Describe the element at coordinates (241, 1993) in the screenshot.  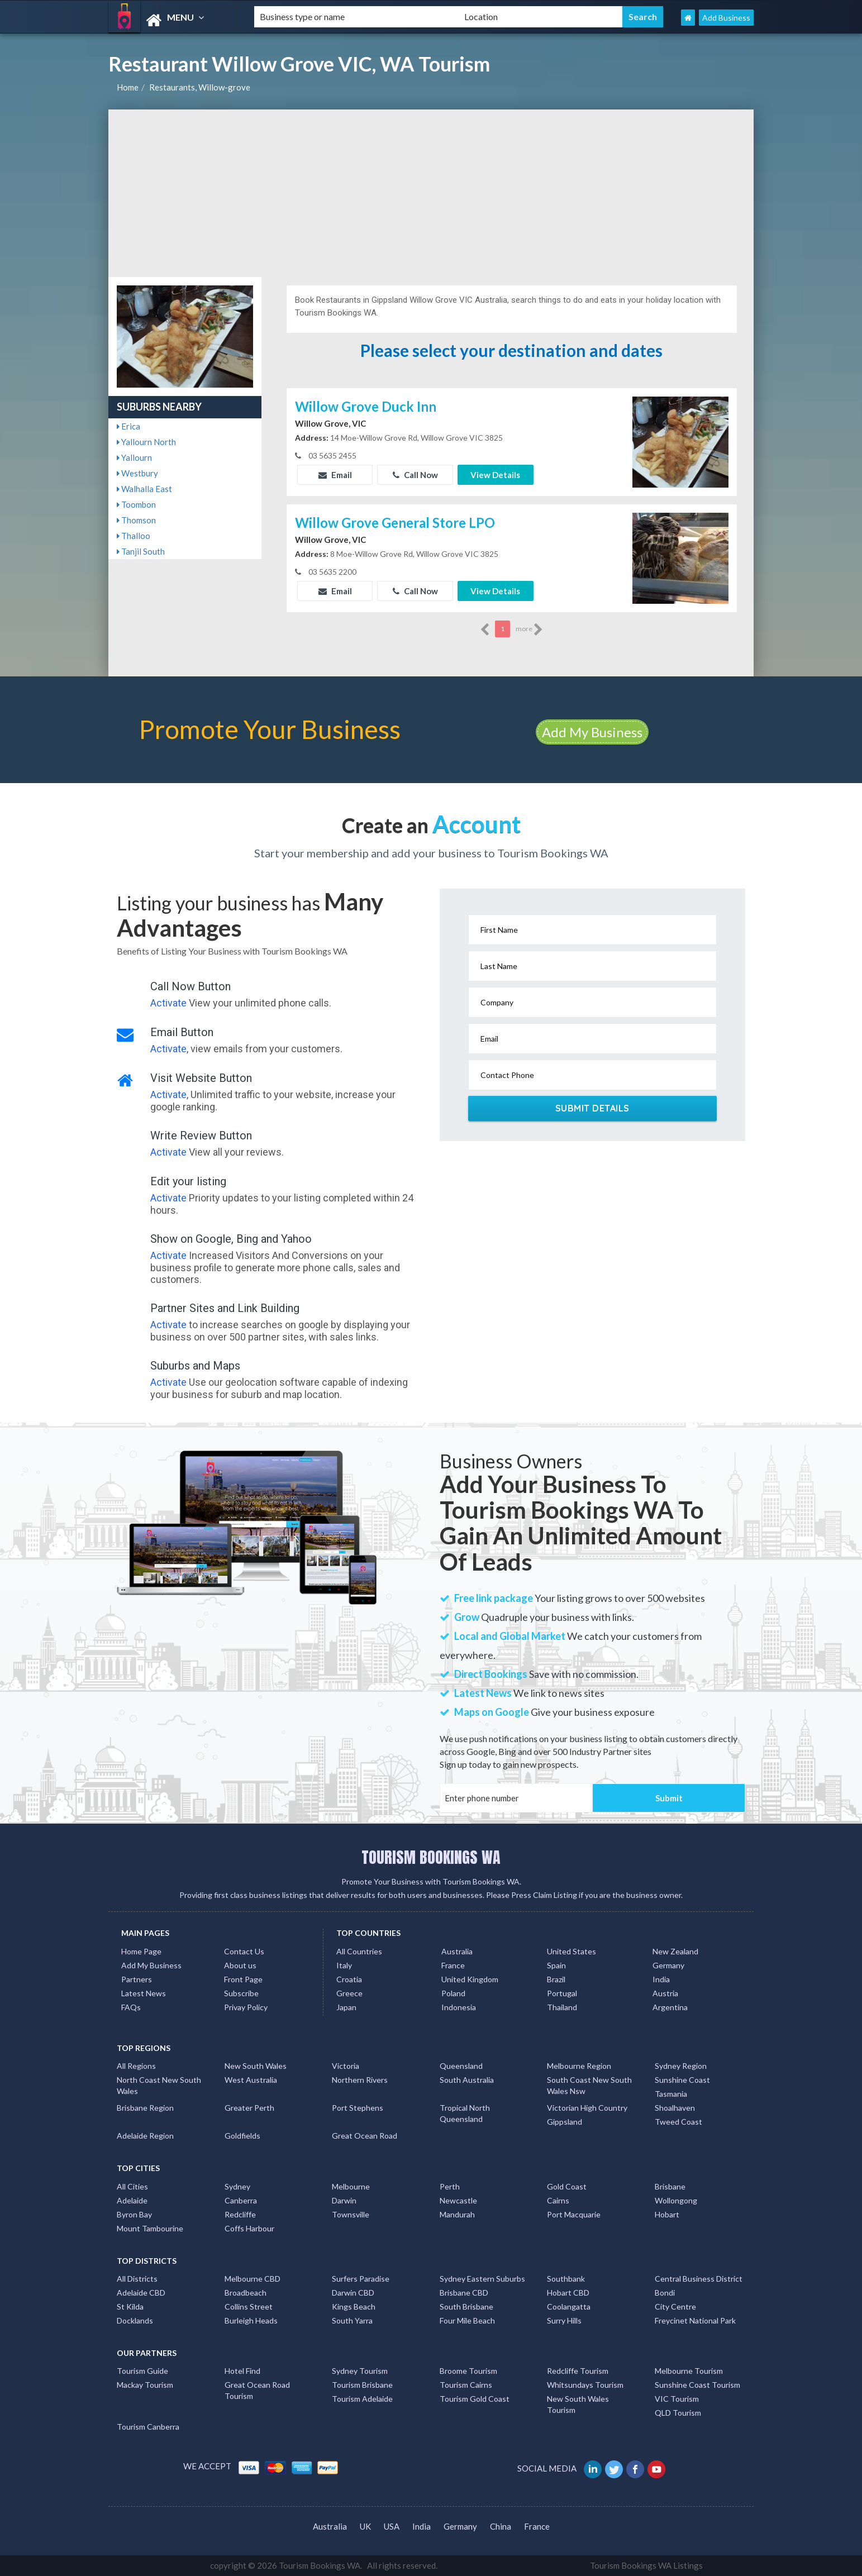
I see `Subscribe` at that location.